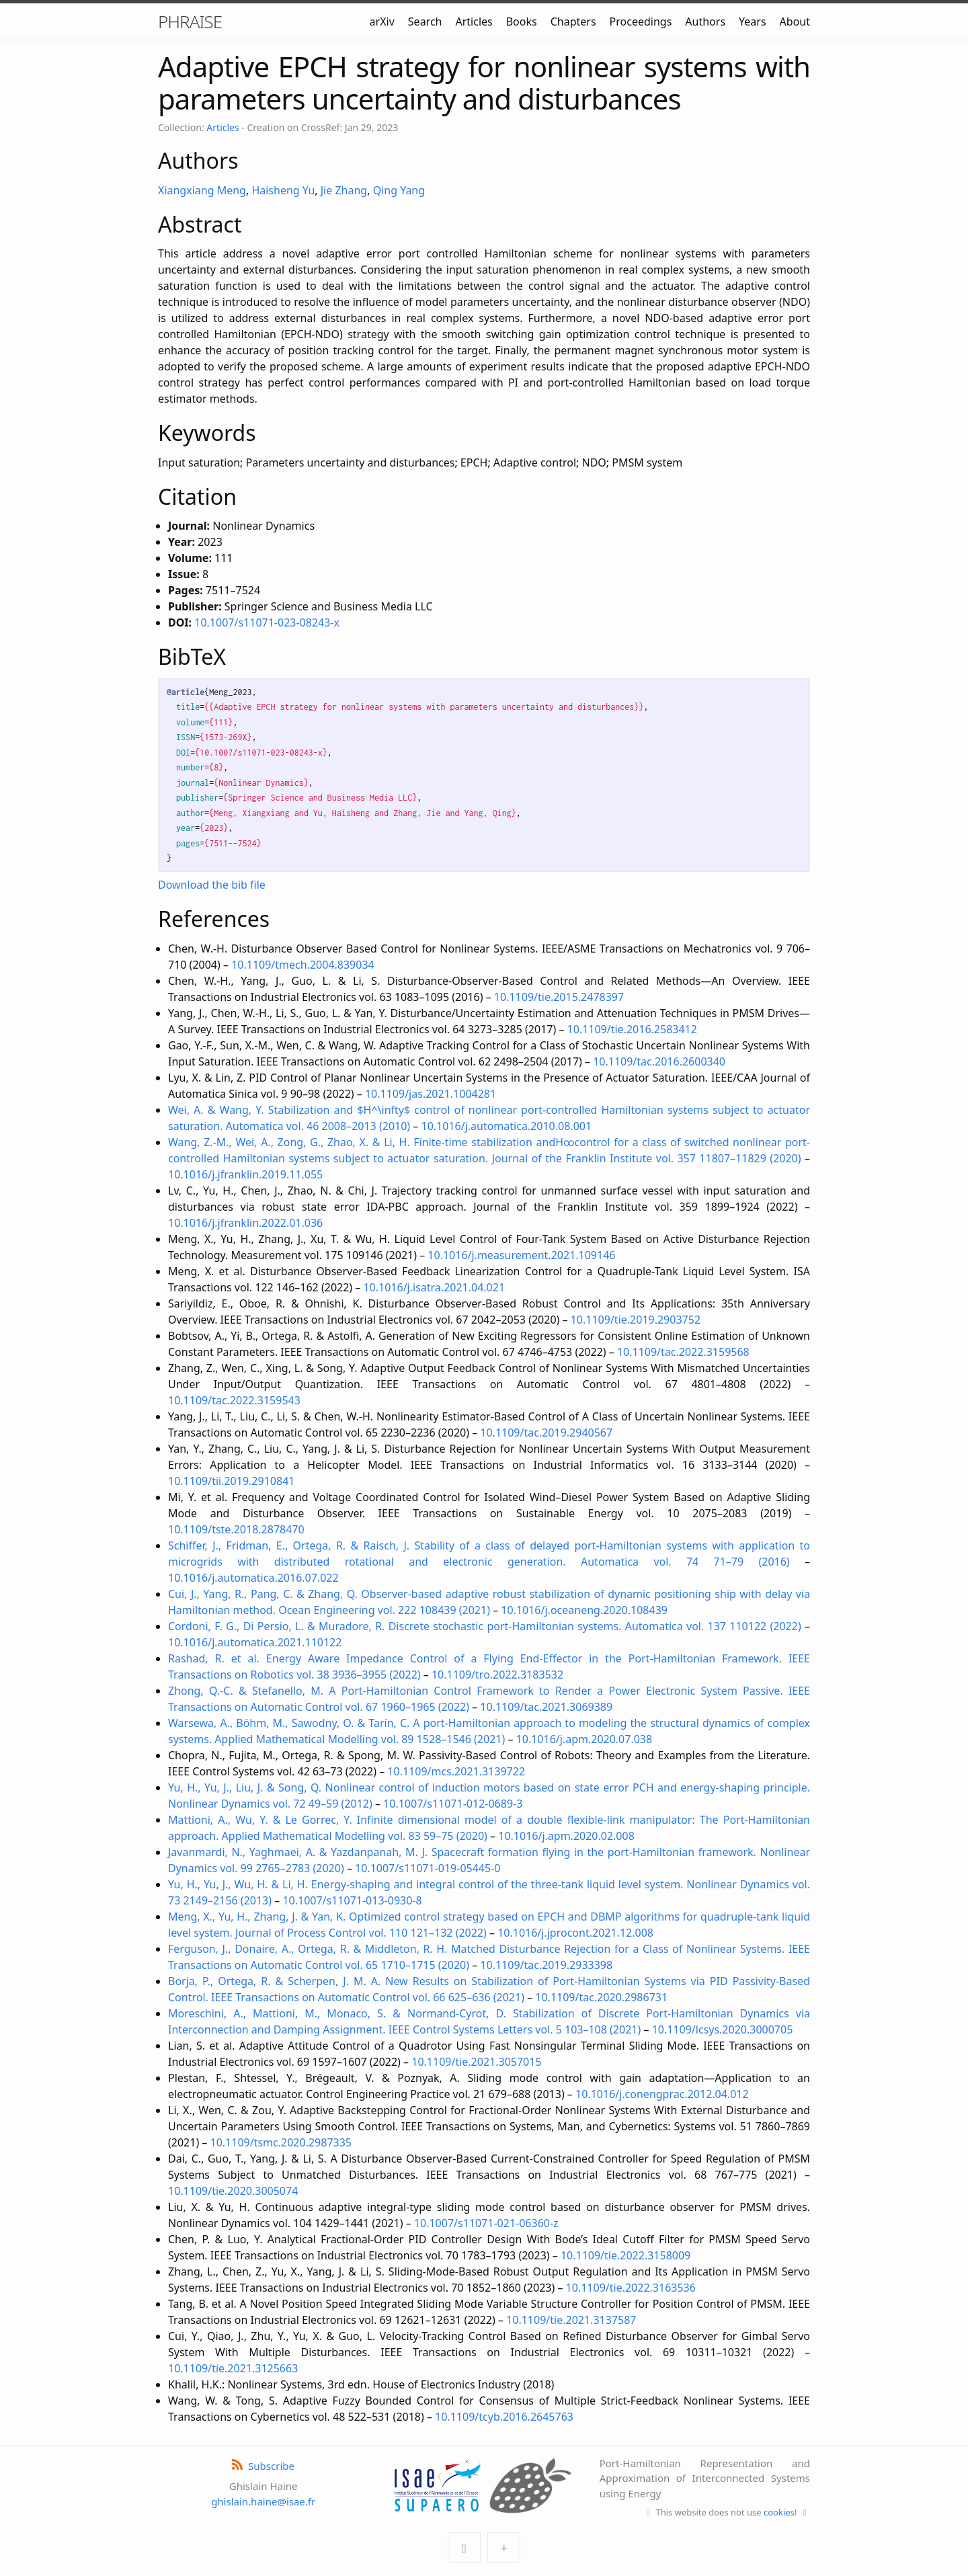 The width and height of the screenshot is (968, 2576). I want to click on 10.1016/j.automatica.2016.07.022, so click(253, 1577).